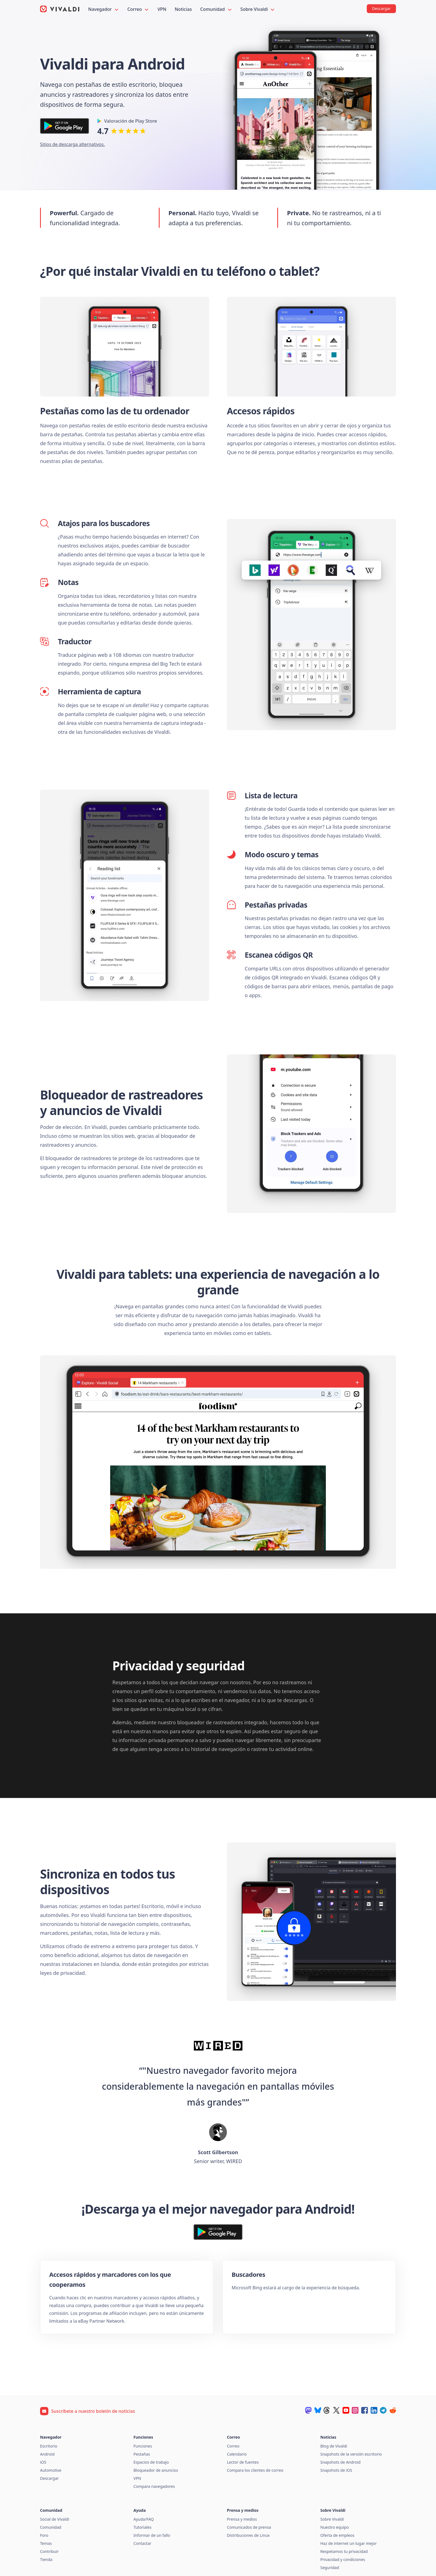  I want to click on Respetamos tu privacidad, so click(344, 2551).